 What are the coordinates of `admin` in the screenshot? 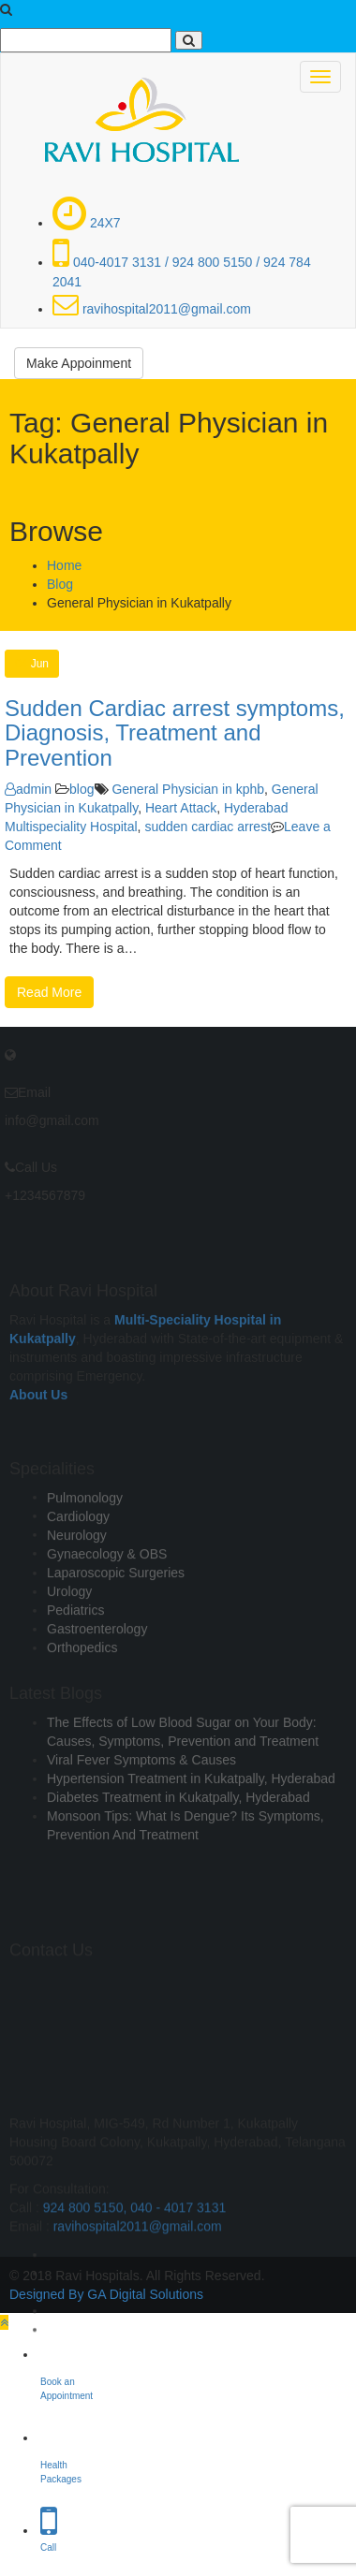 It's located at (28, 789).